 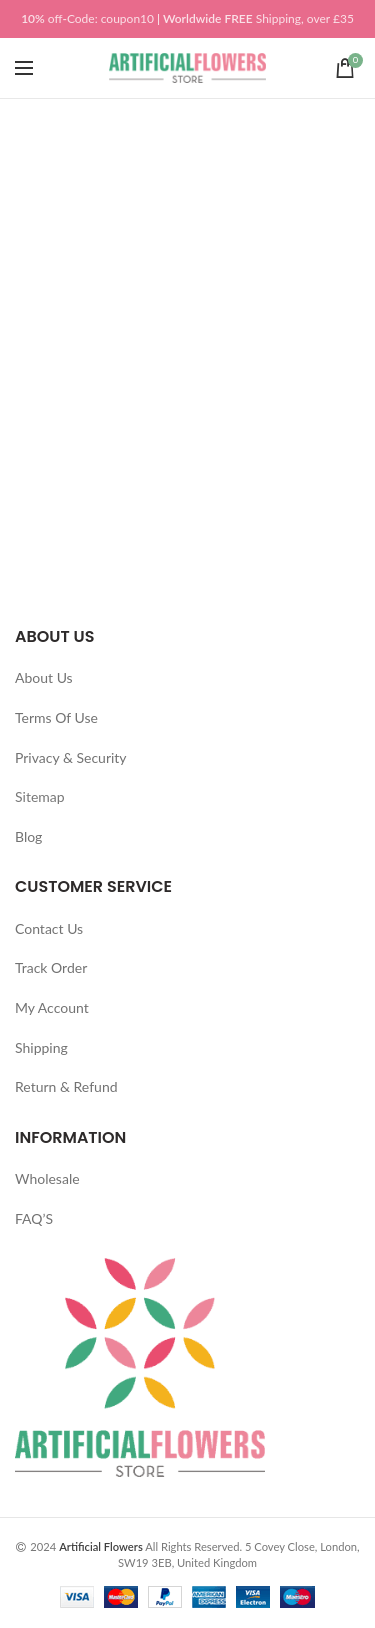 What do you see at coordinates (51, 967) in the screenshot?
I see `Track Order` at bounding box center [51, 967].